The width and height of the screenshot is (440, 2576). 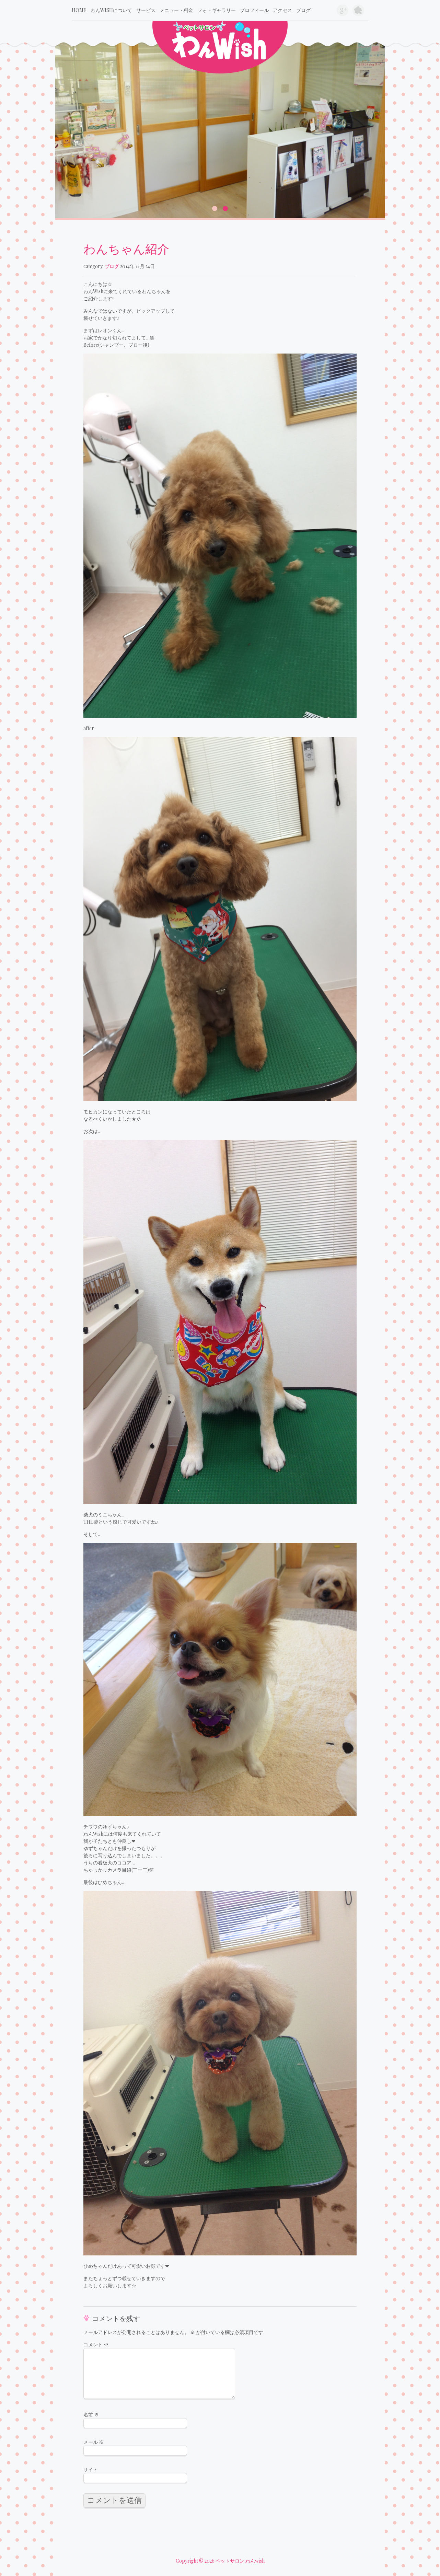 What do you see at coordinates (145, 10) in the screenshot?
I see `サービス` at bounding box center [145, 10].